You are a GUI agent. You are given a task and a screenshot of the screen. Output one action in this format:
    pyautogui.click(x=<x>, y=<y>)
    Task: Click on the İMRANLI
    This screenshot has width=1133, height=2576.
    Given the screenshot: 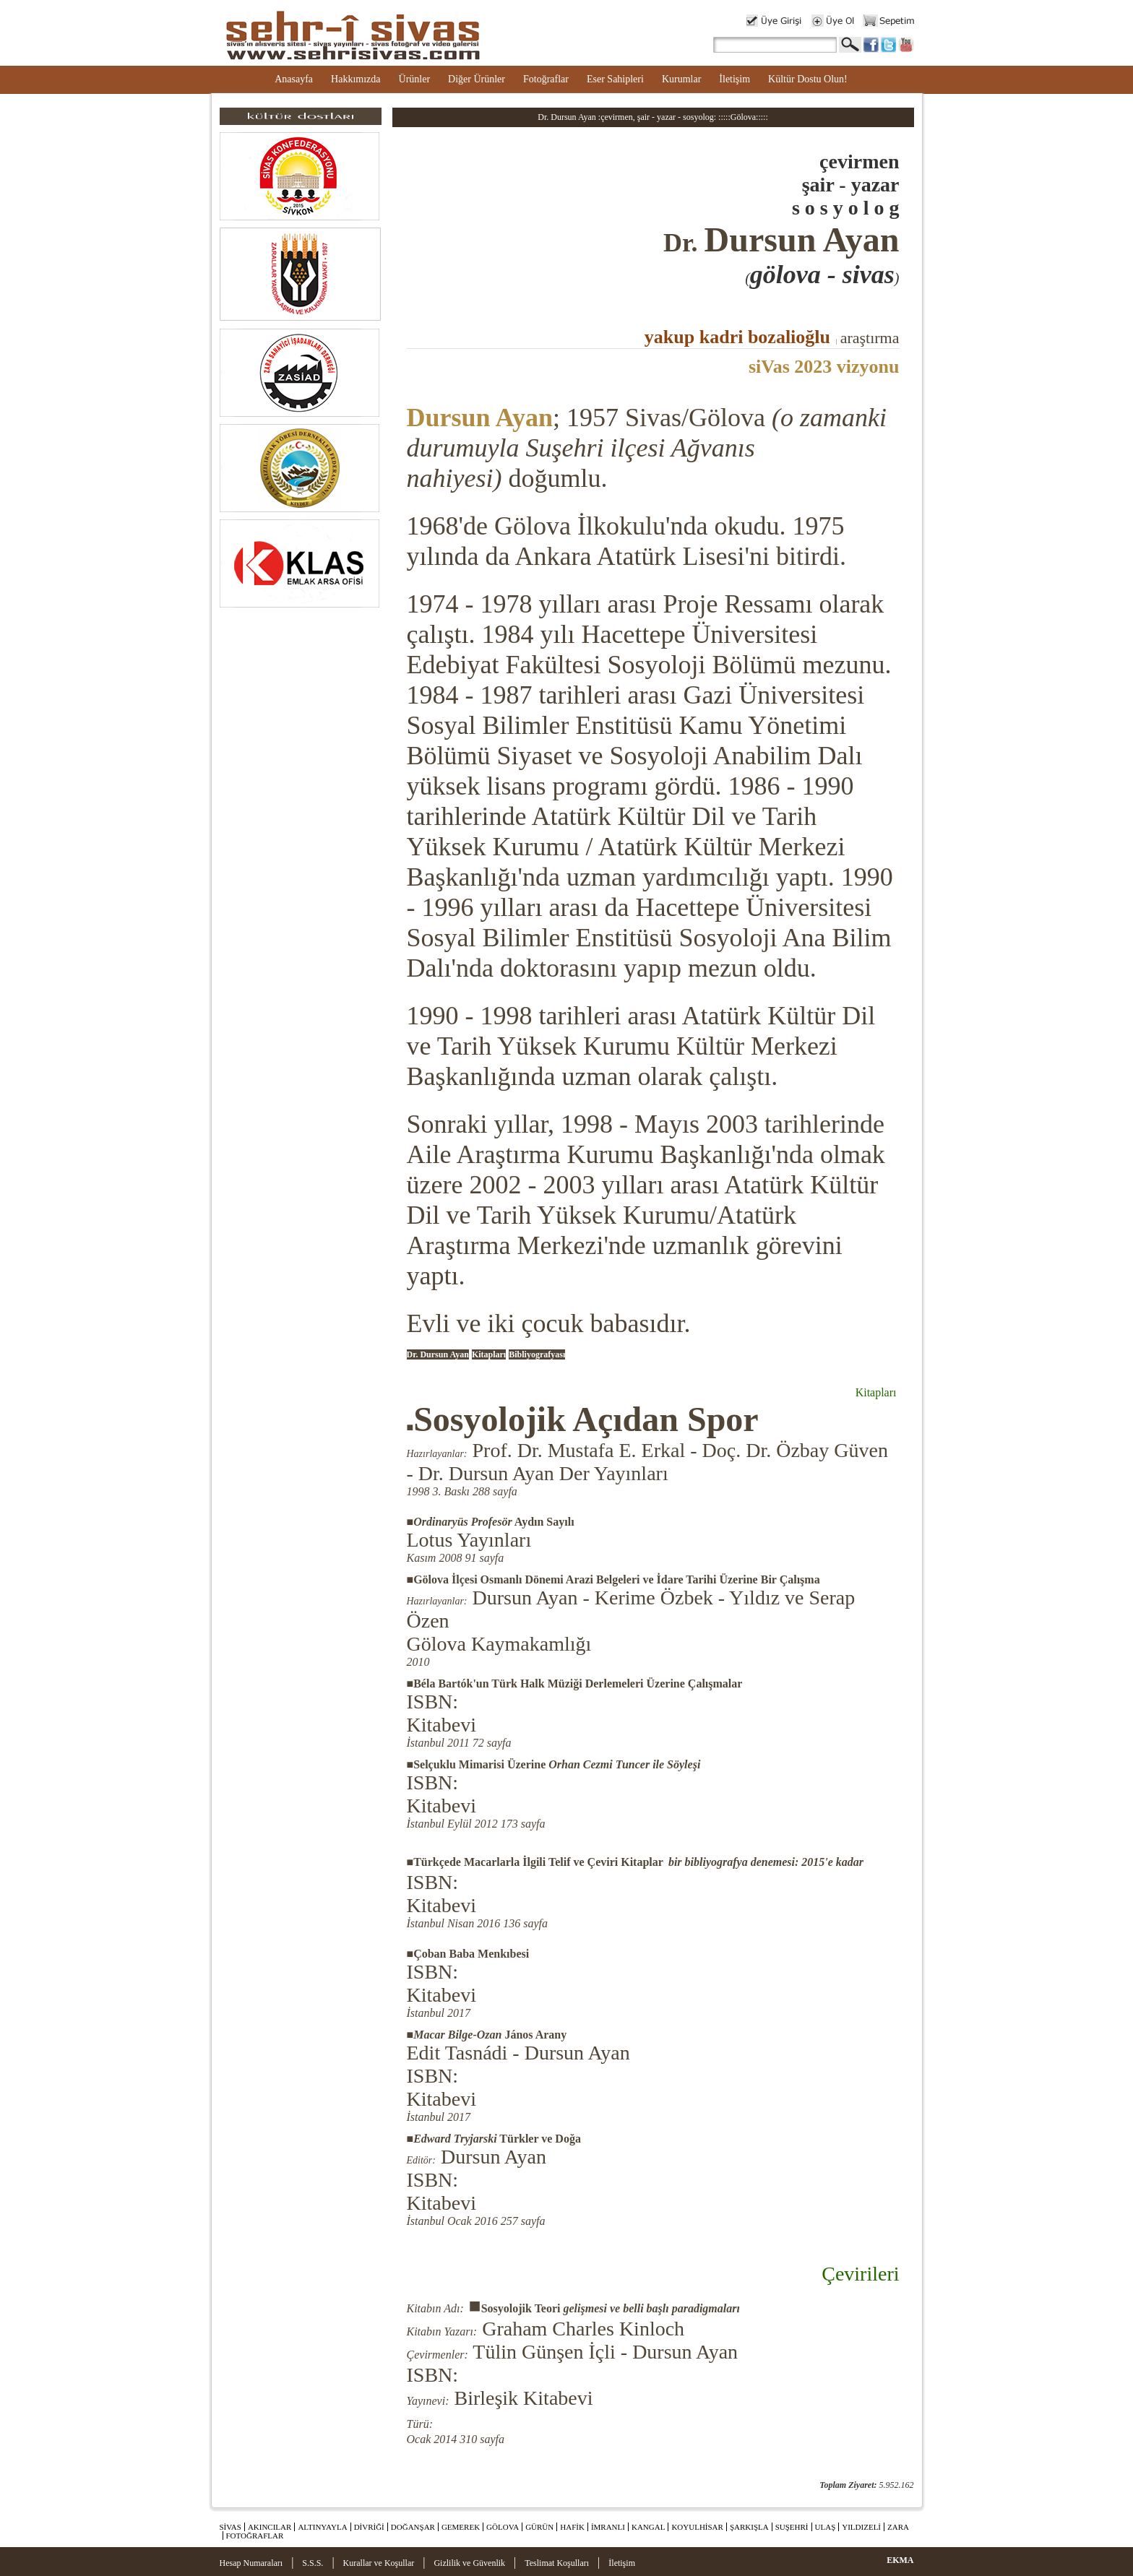 What is the action you would take?
    pyautogui.click(x=608, y=2527)
    